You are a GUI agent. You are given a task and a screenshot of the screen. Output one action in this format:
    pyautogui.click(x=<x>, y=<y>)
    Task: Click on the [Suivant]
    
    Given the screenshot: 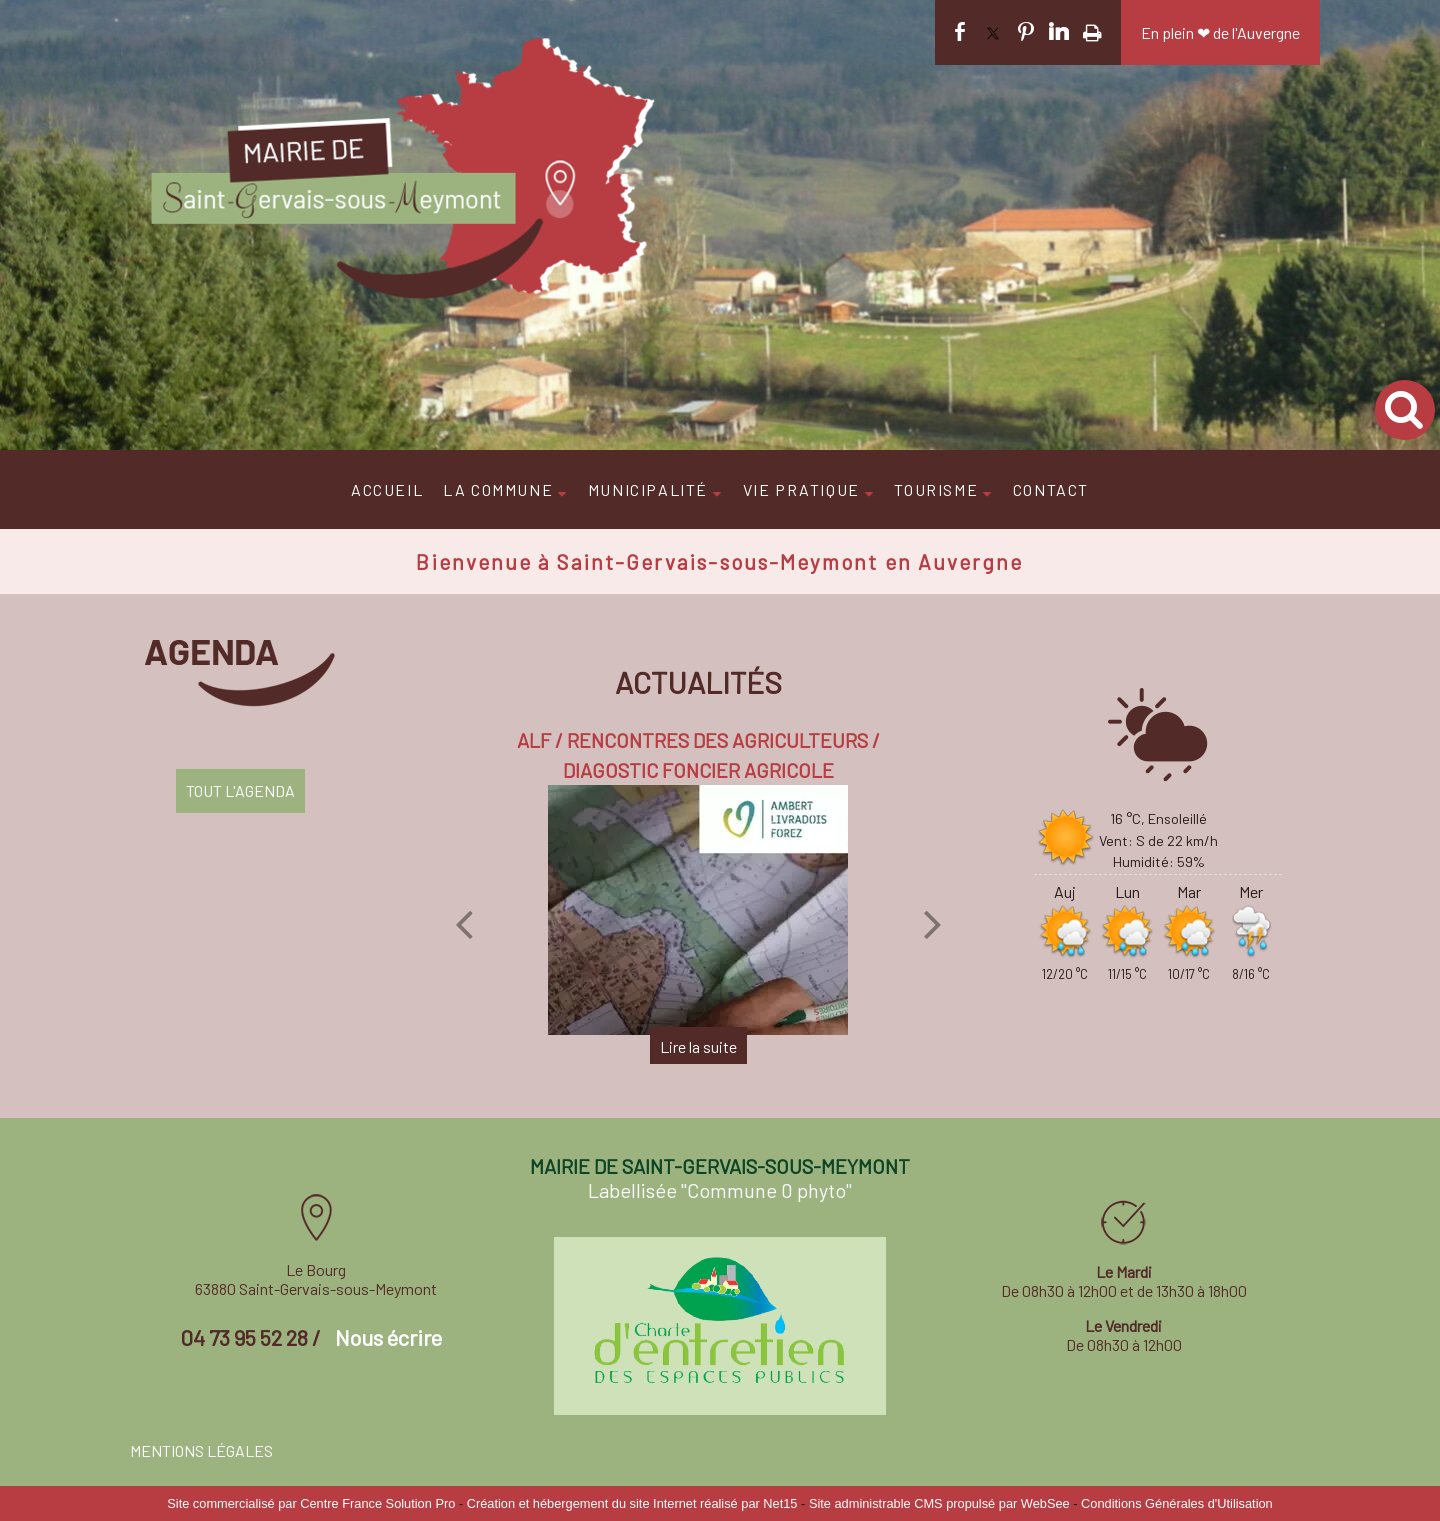 What is the action you would take?
    pyautogui.click(x=933, y=924)
    